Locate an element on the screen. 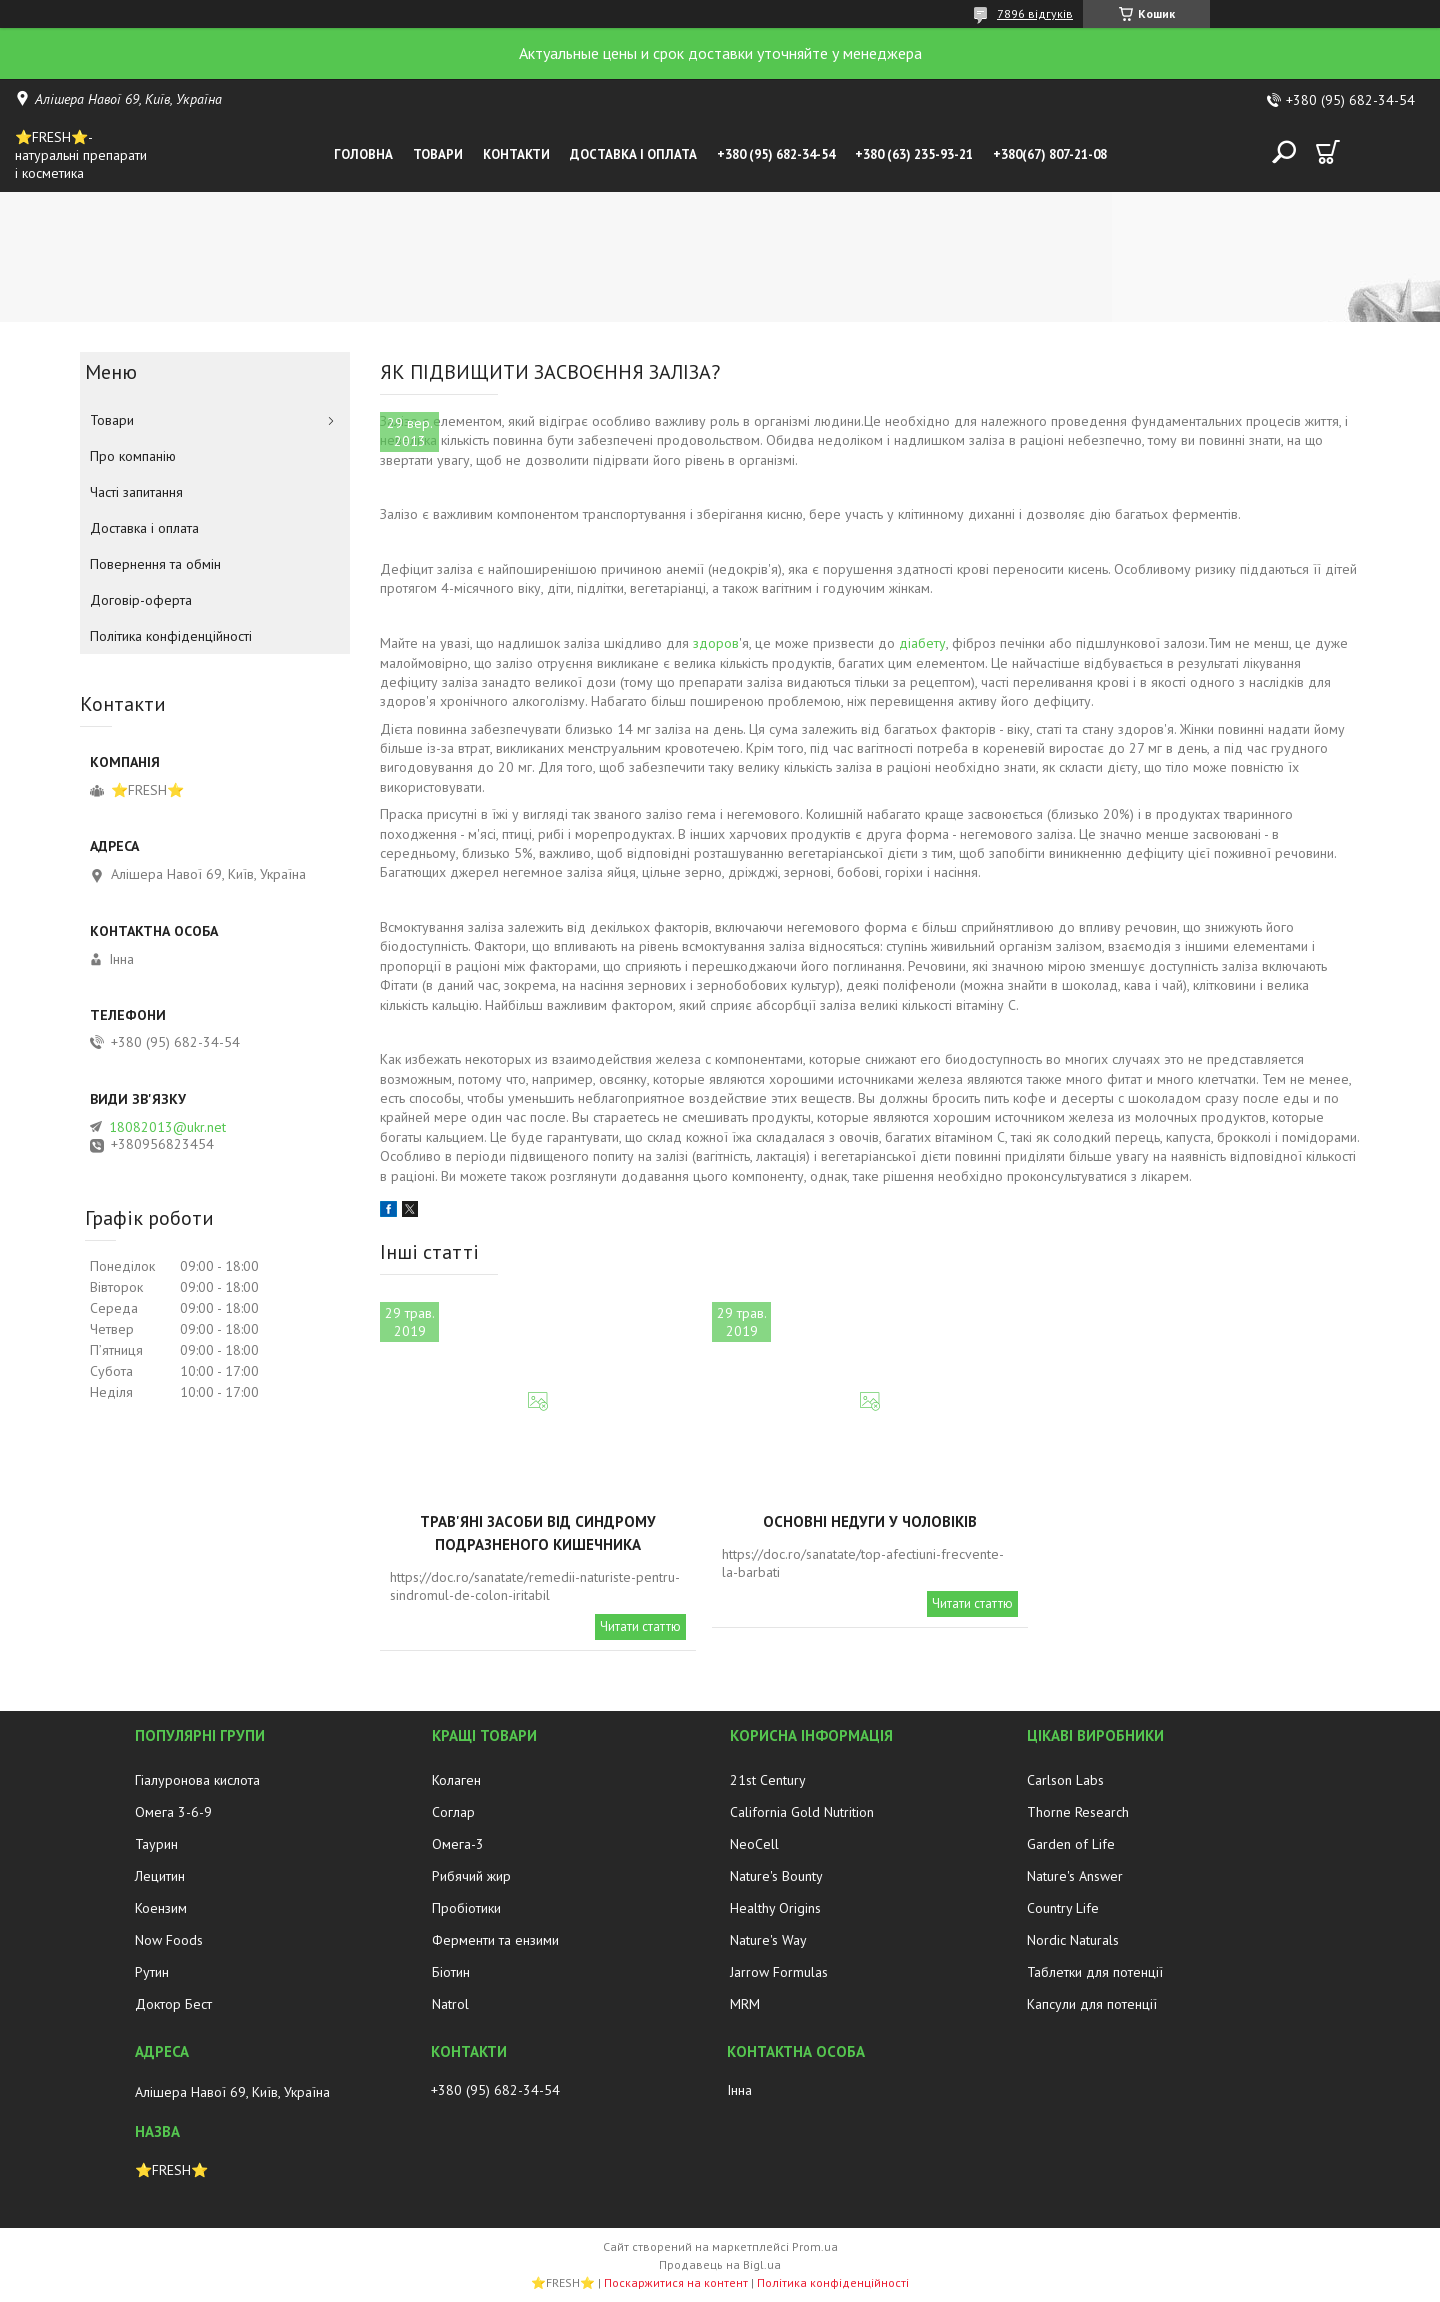 The width and height of the screenshot is (1440, 2302). Повернення та обмін is located at coordinates (155, 564).